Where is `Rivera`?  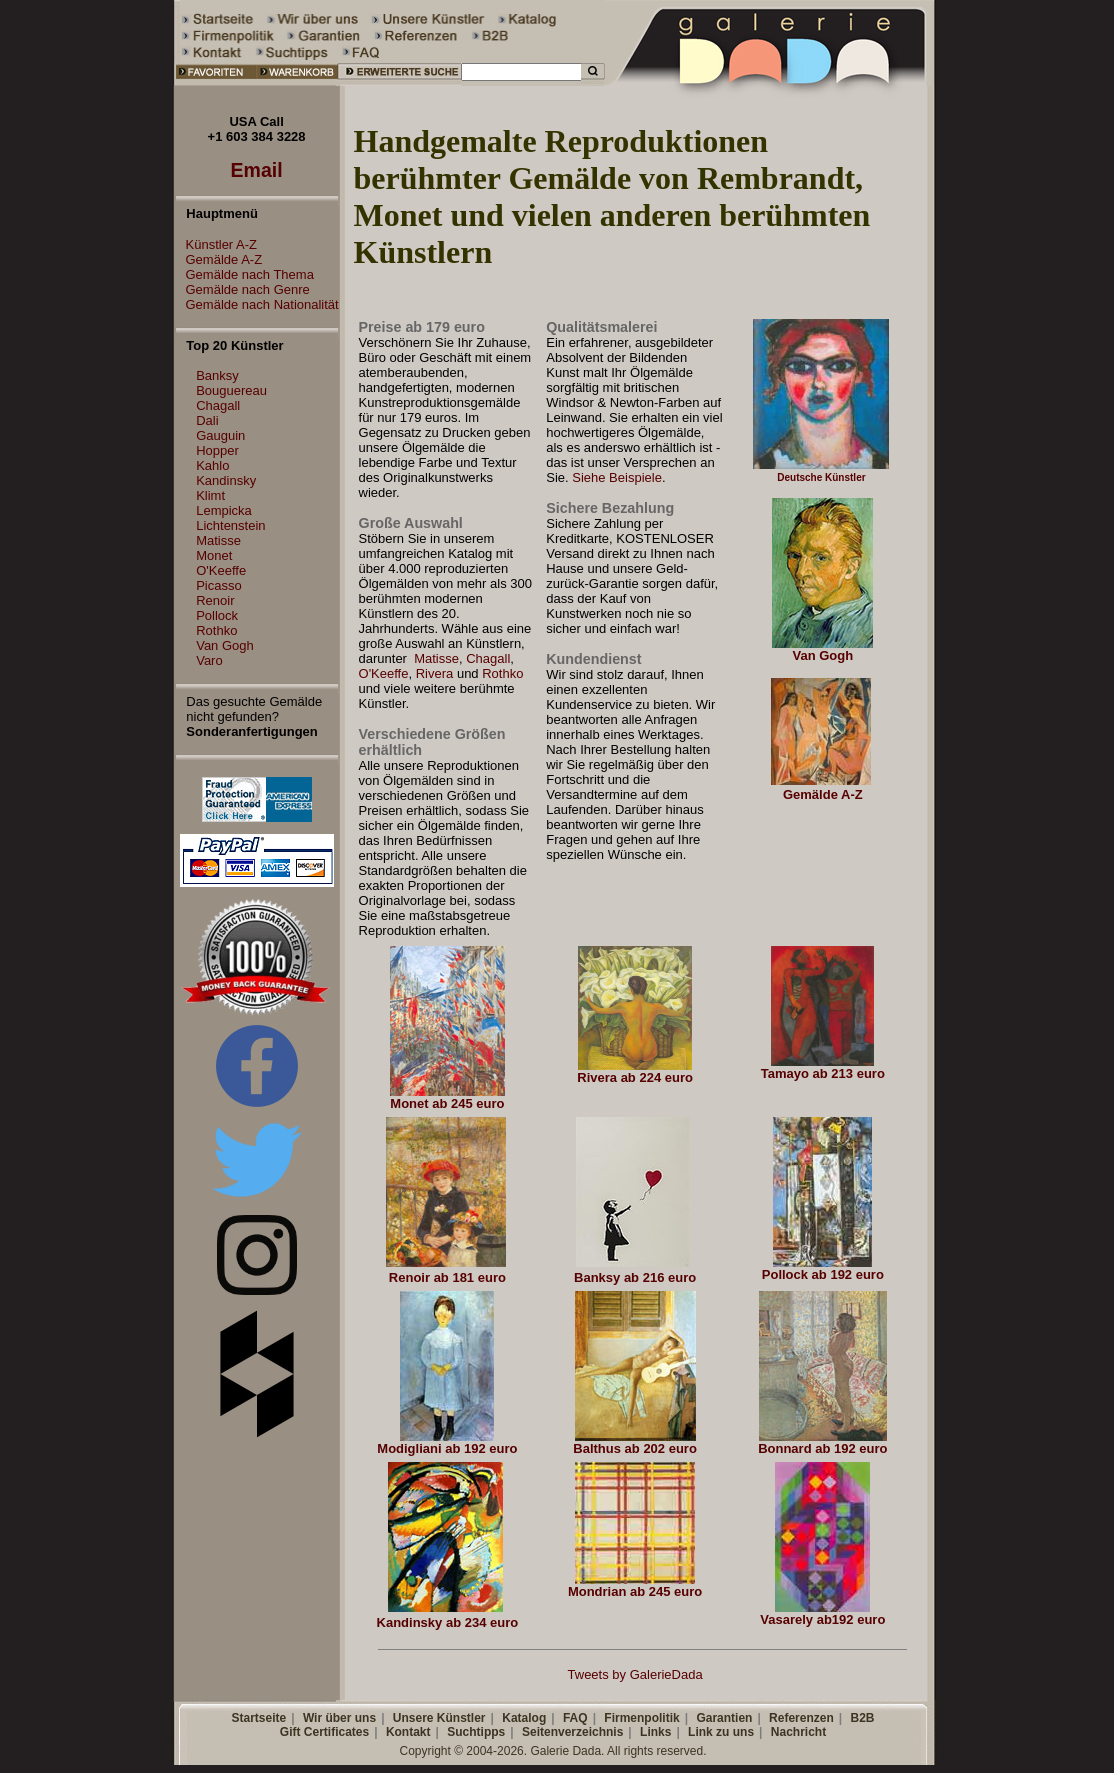 Rivera is located at coordinates (435, 673).